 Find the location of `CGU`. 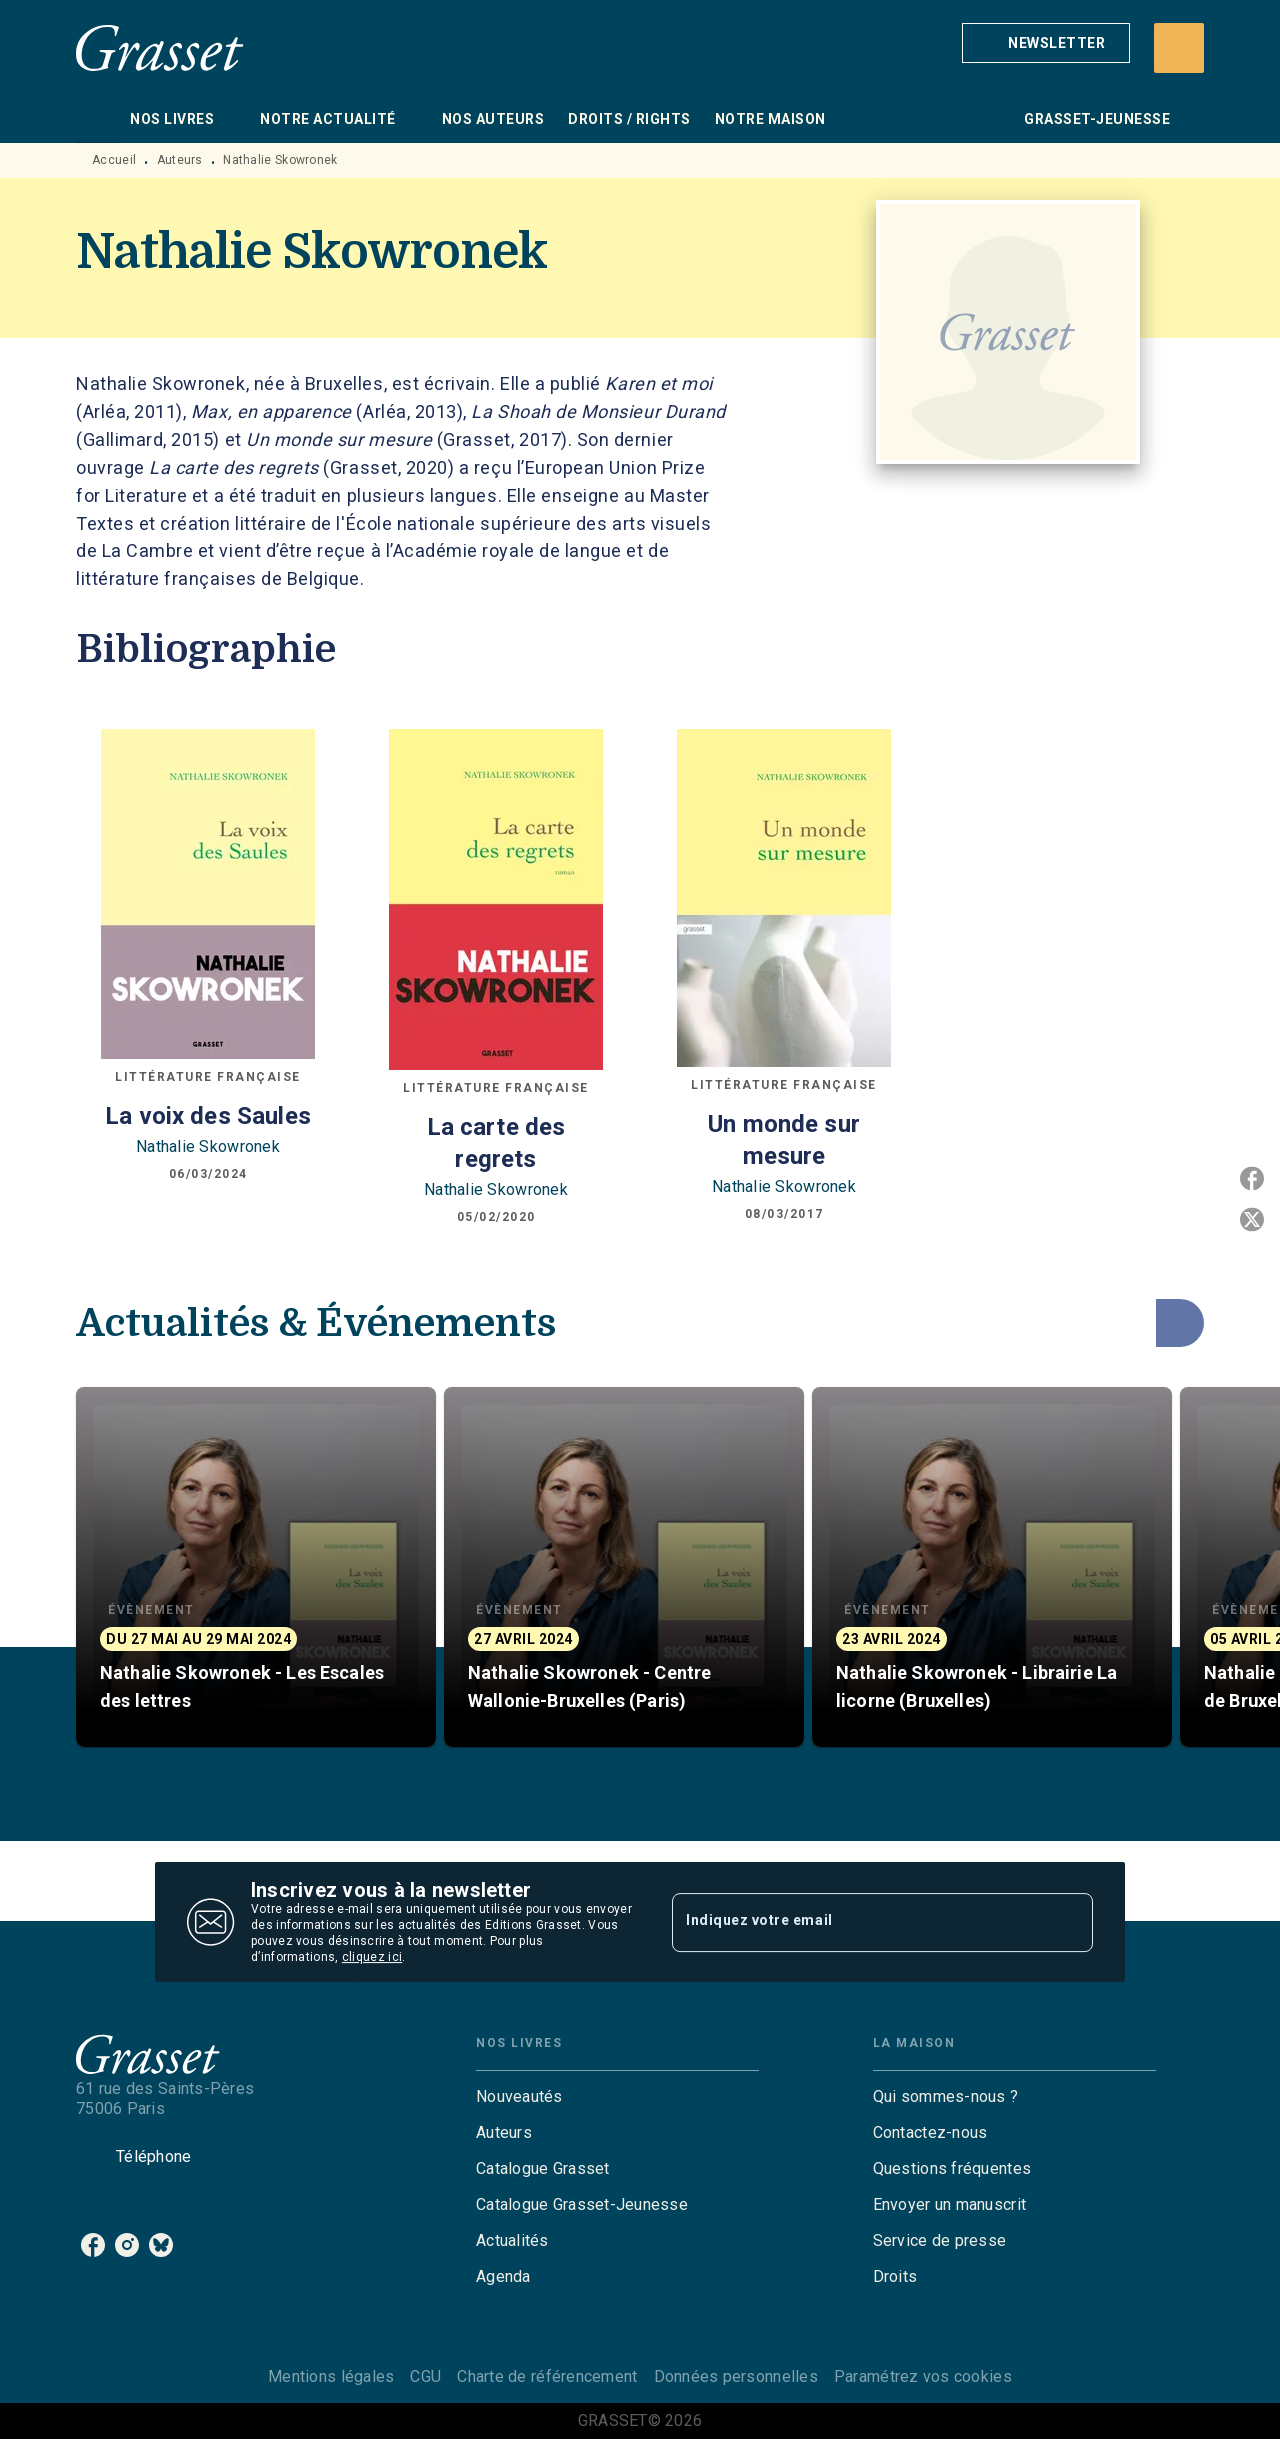

CGU is located at coordinates (425, 2376).